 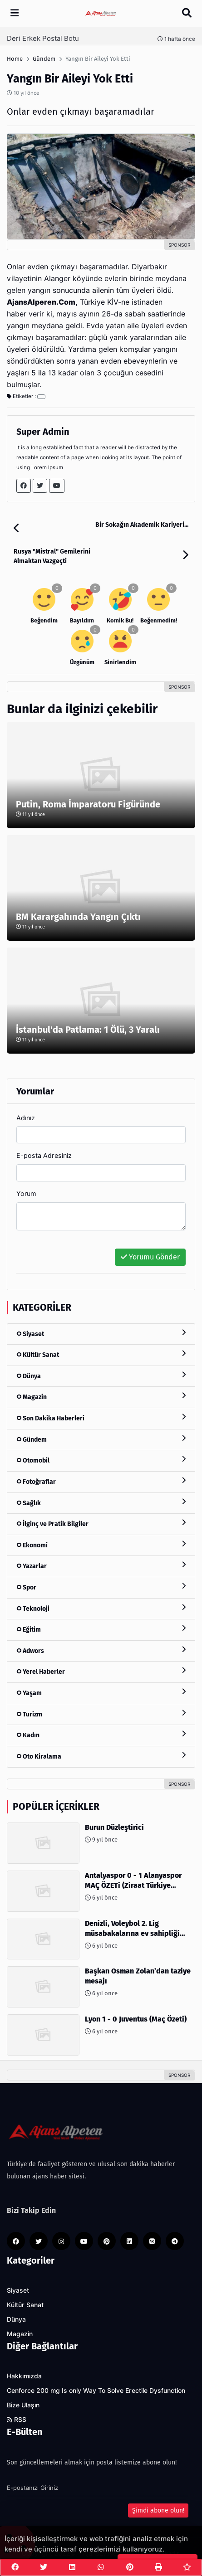 What do you see at coordinates (101, 1587) in the screenshot?
I see `Spor` at bounding box center [101, 1587].